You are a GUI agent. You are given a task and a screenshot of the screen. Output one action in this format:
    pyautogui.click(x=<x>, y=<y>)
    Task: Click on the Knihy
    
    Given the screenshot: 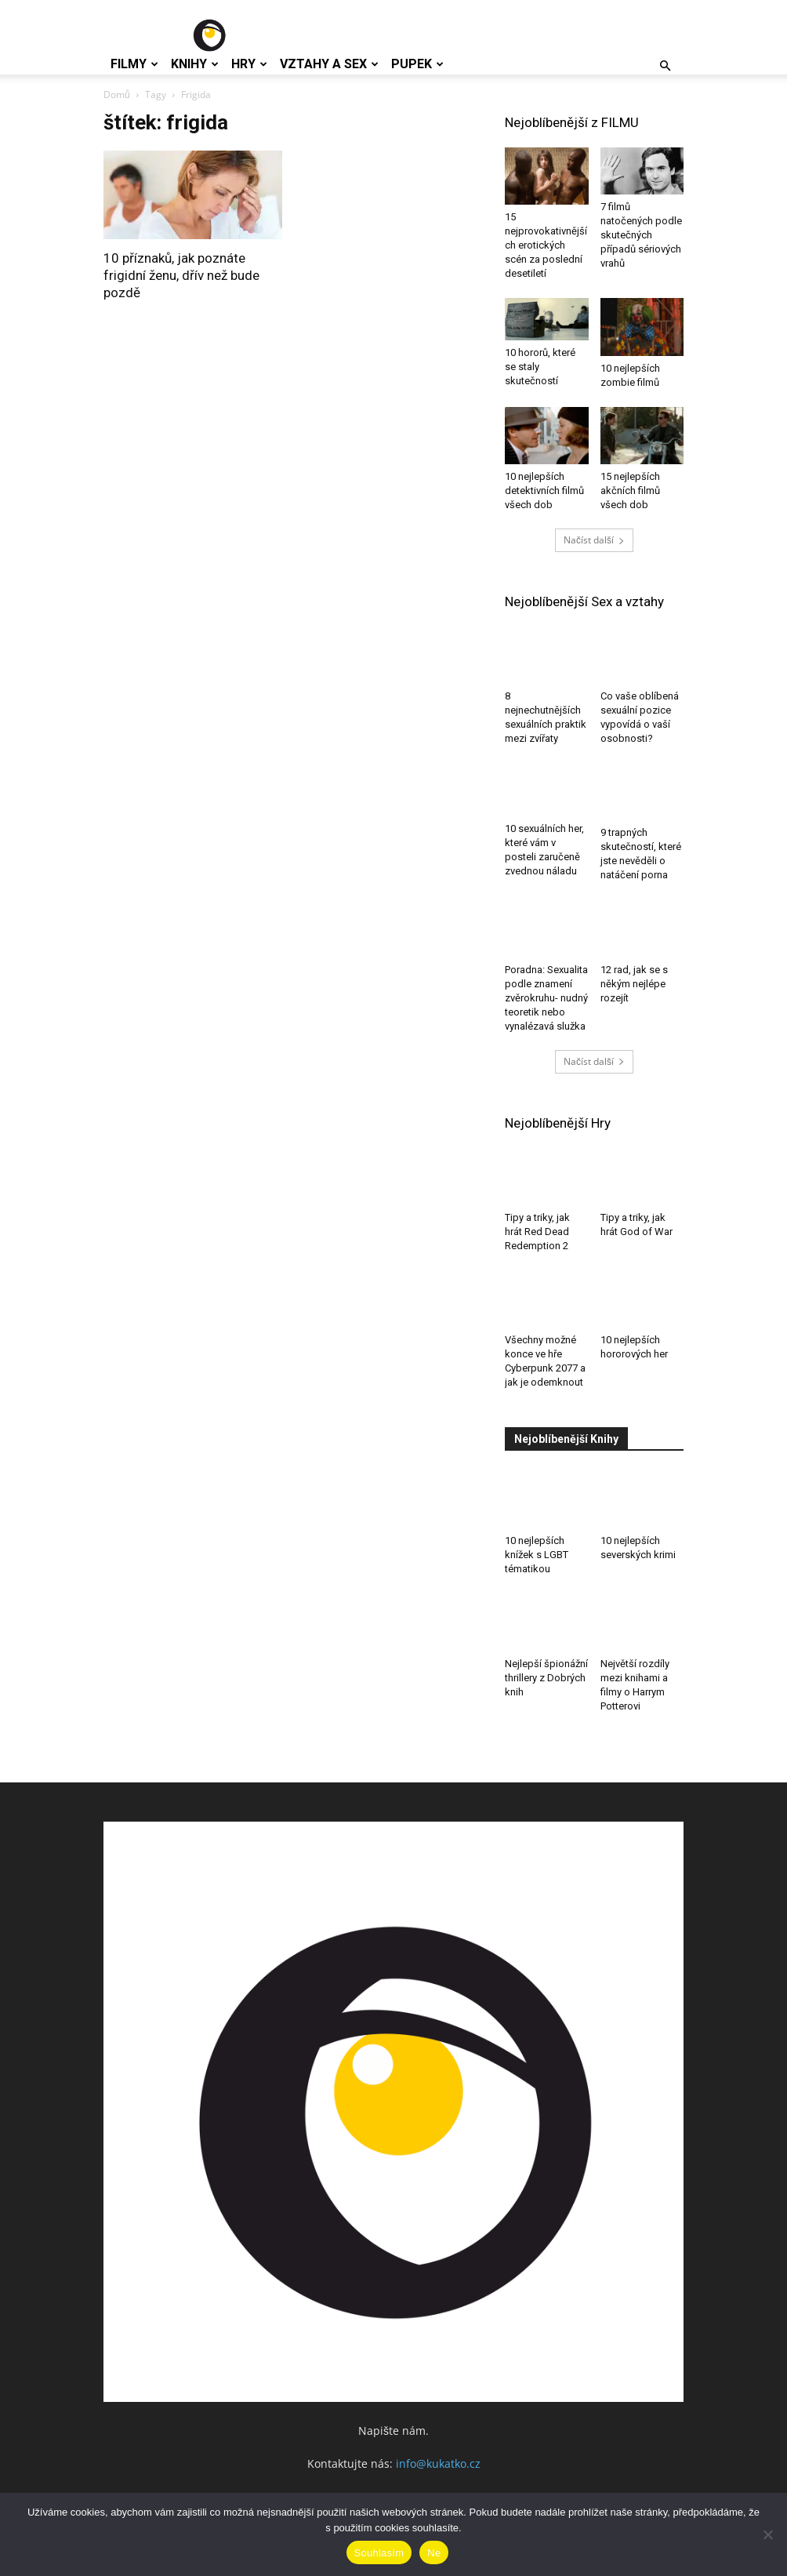 What is the action you would take?
    pyautogui.click(x=195, y=64)
    